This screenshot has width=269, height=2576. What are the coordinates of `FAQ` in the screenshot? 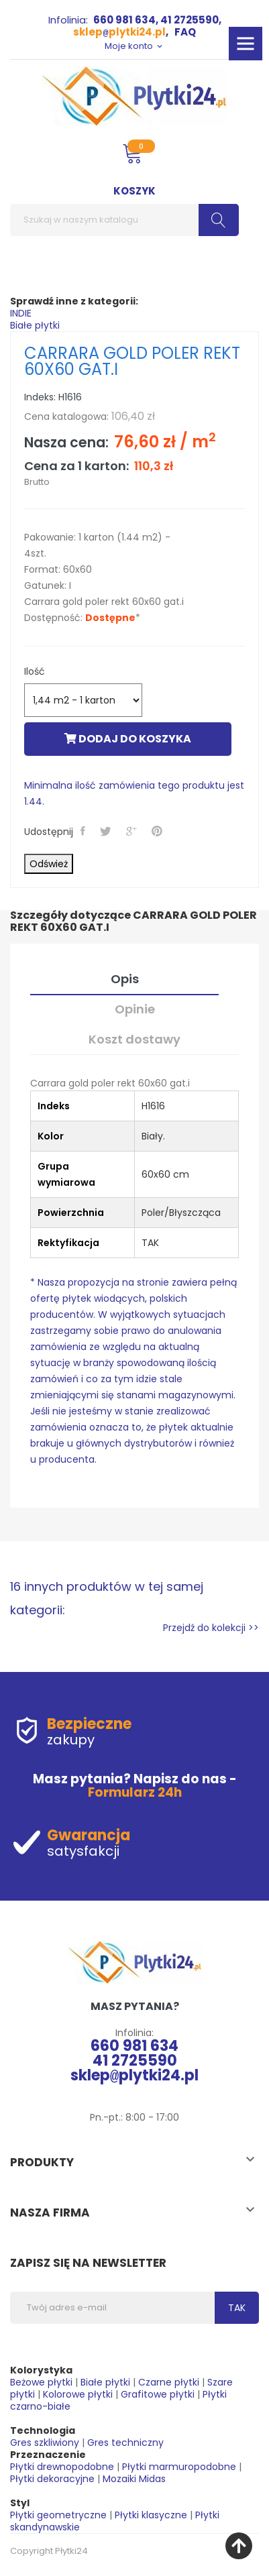 It's located at (185, 32).